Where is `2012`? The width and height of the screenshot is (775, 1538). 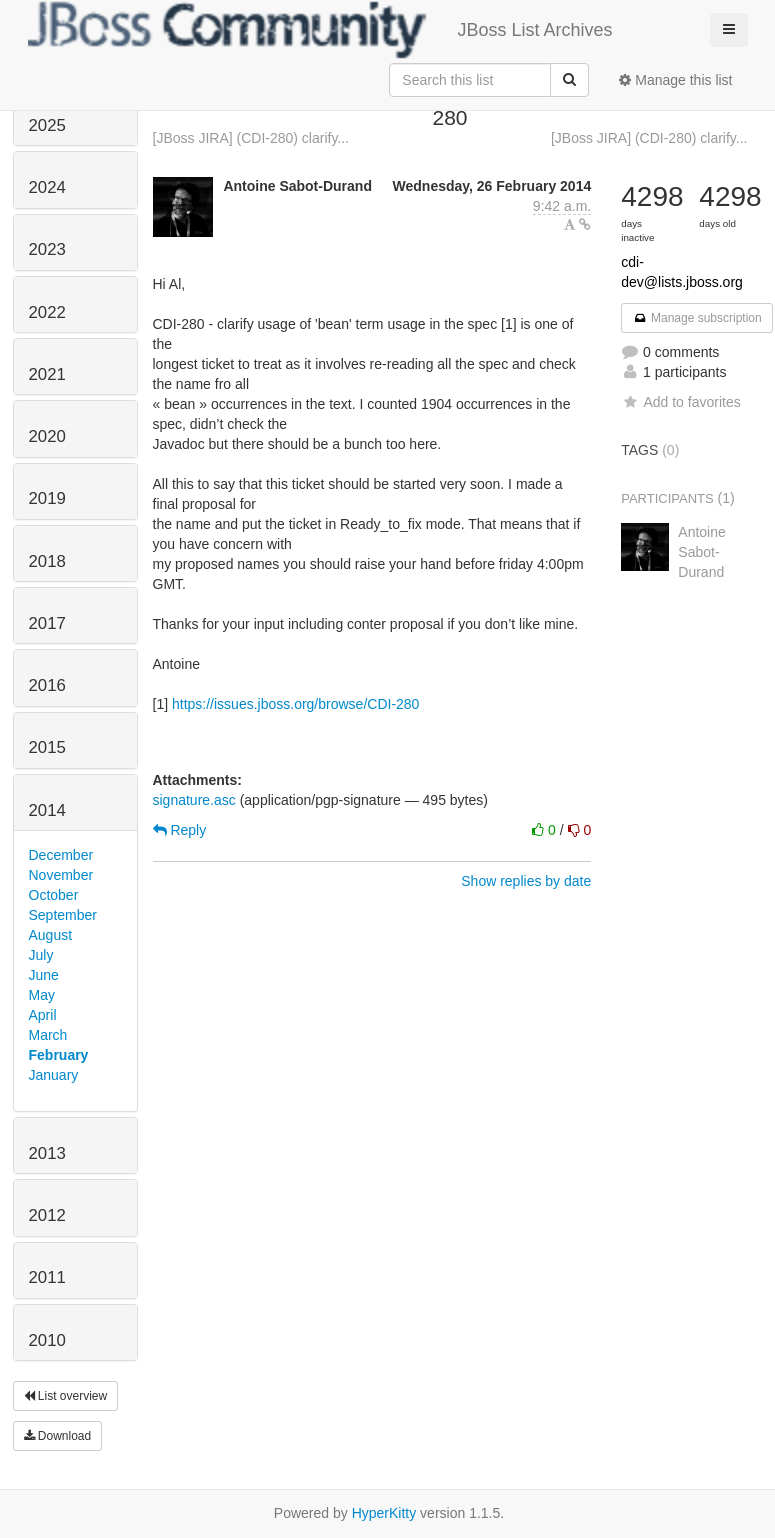 2012 is located at coordinates (47, 1215).